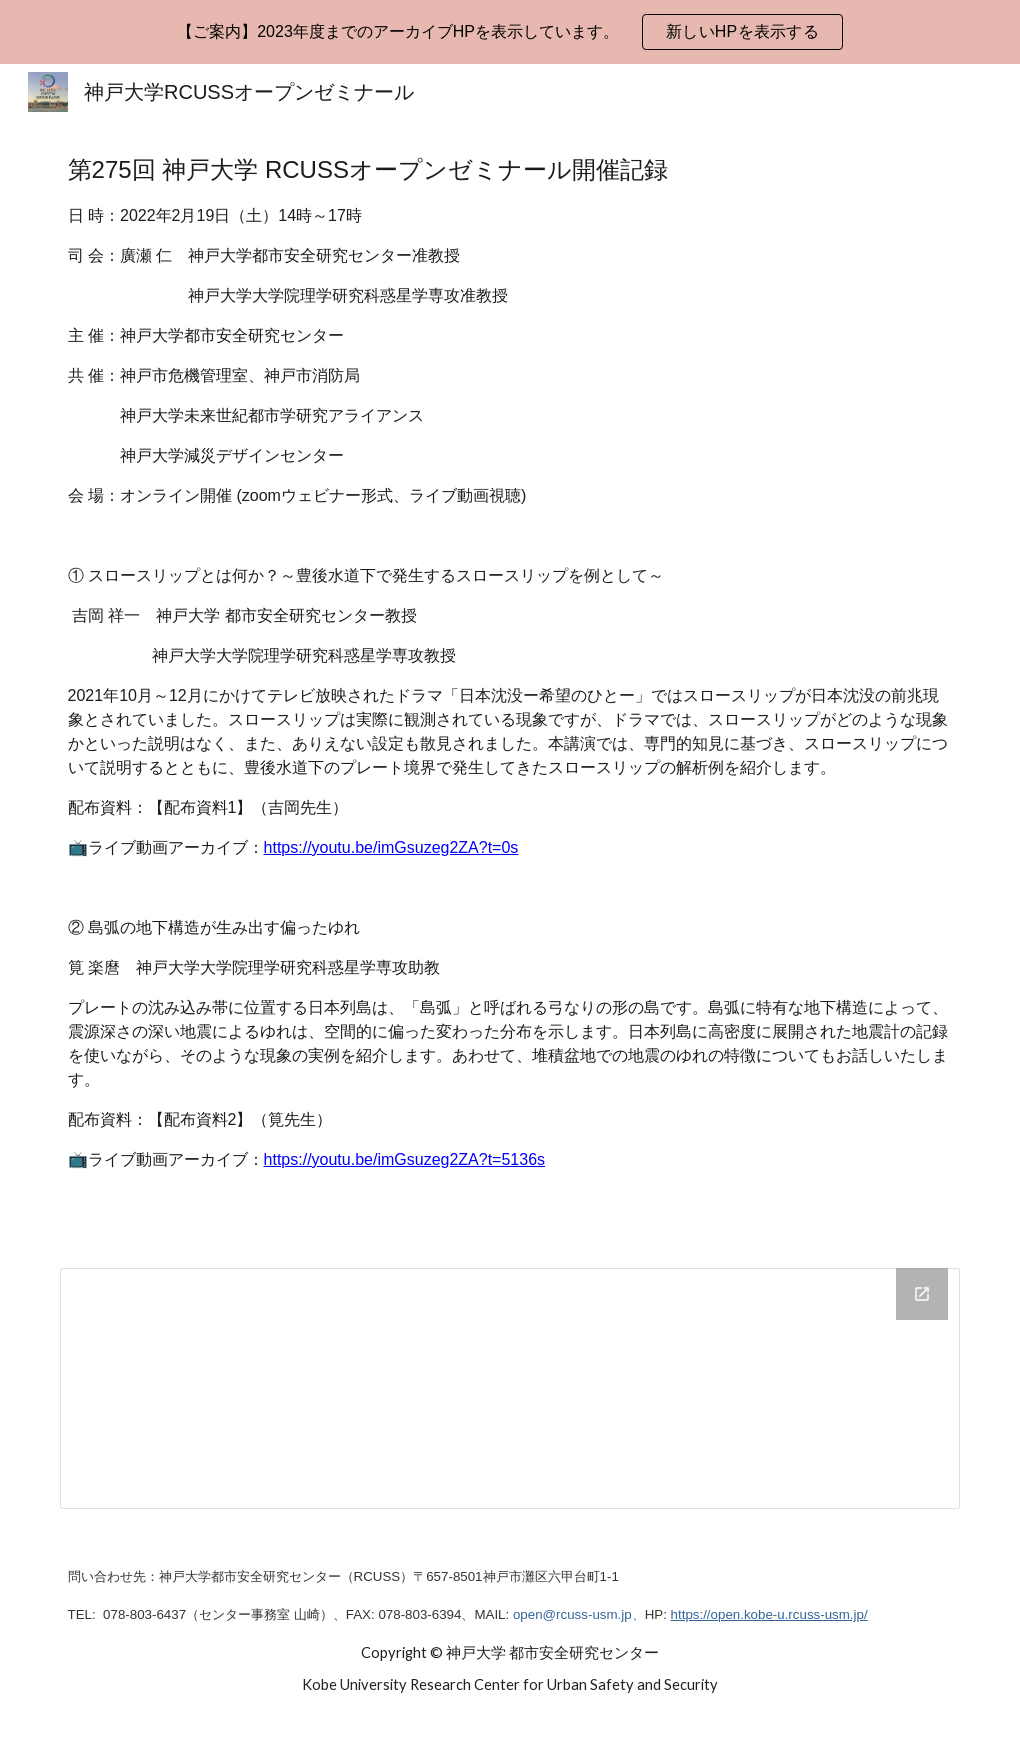 The image size is (1020, 1751). Describe the element at coordinates (510, 32) in the screenshot. I see `[region]` at that location.